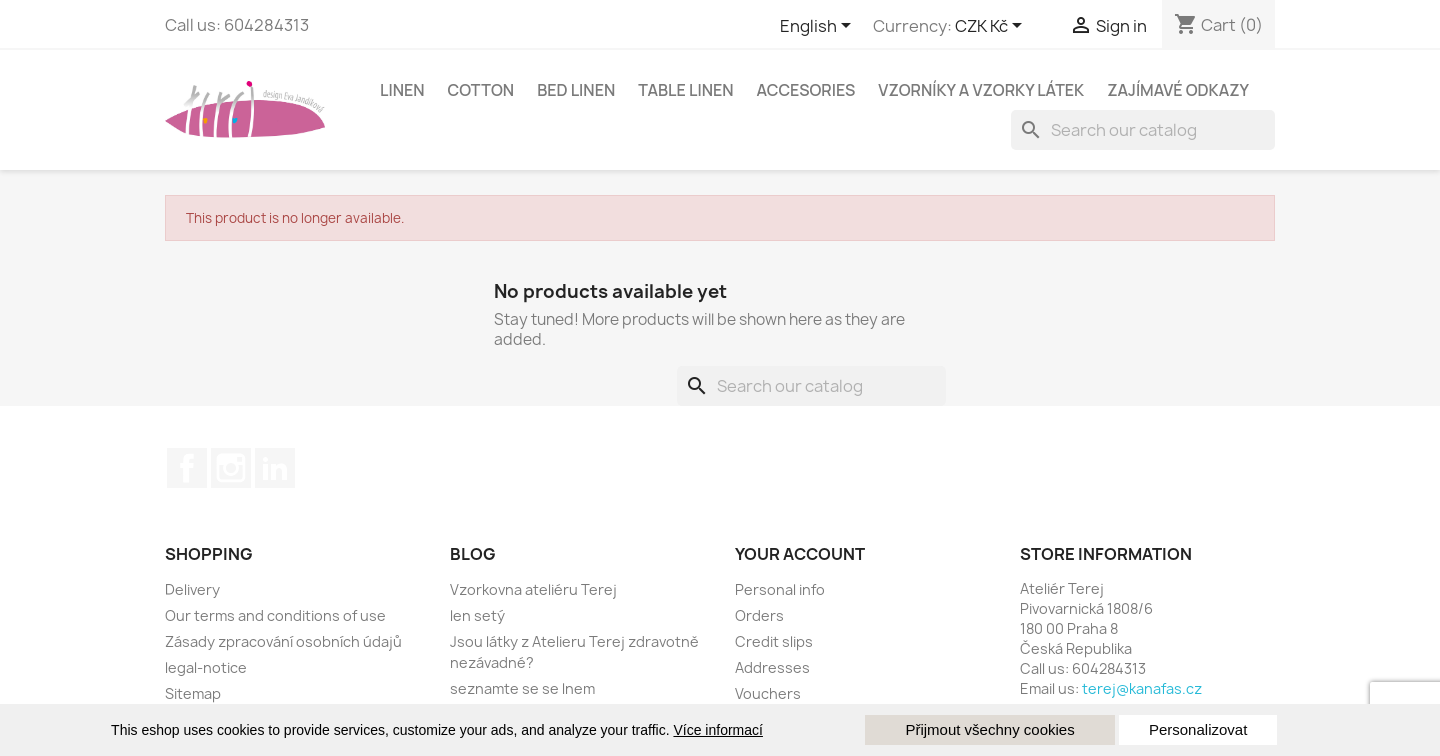  Describe the element at coordinates (481, 90) in the screenshot. I see `cotton` at that location.